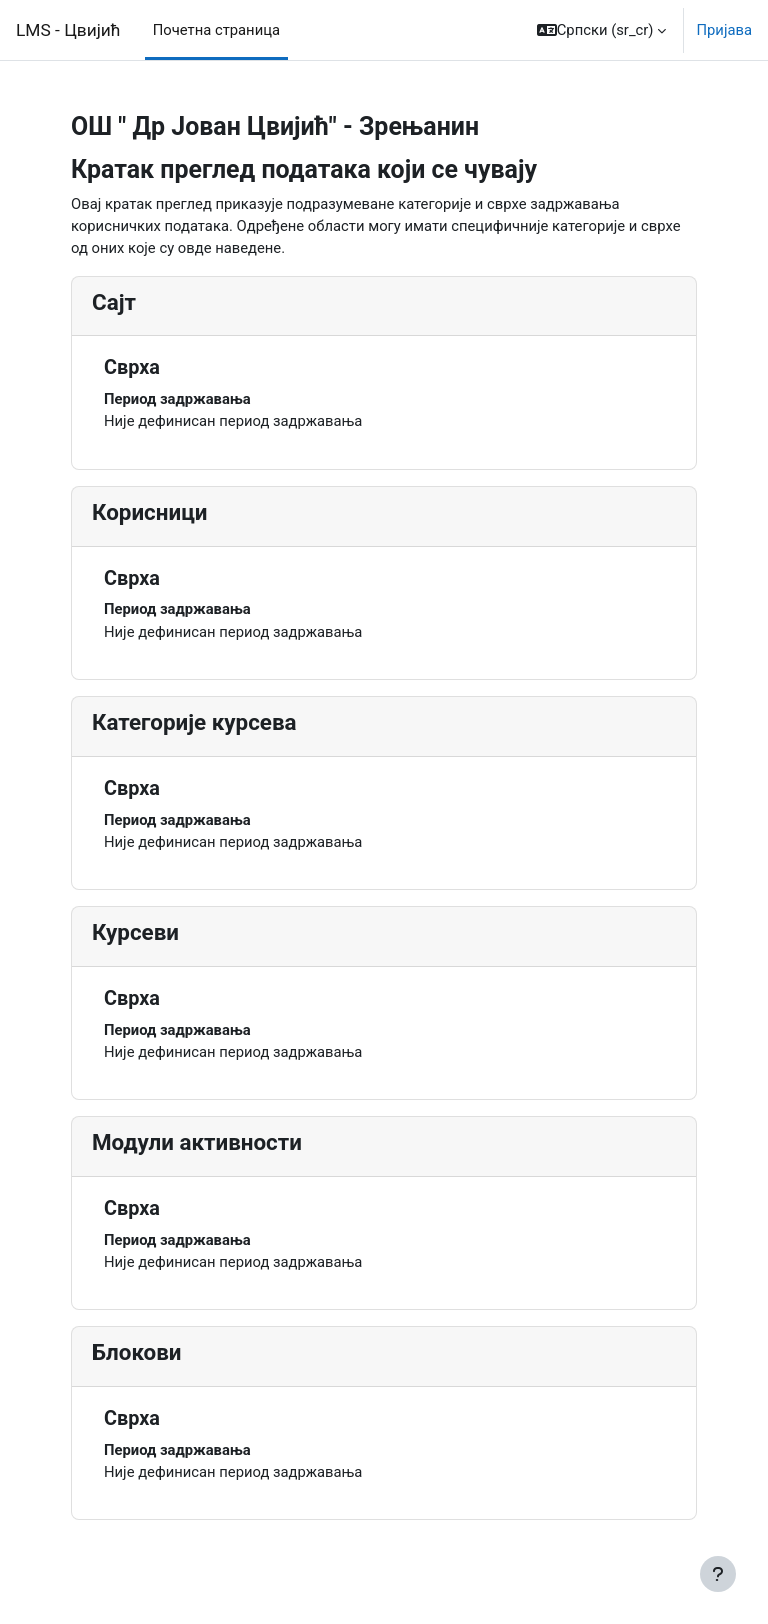 Image resolution: width=768 pixels, height=1624 pixels. Describe the element at coordinates (602, 30) in the screenshot. I see `[button]` at that location.